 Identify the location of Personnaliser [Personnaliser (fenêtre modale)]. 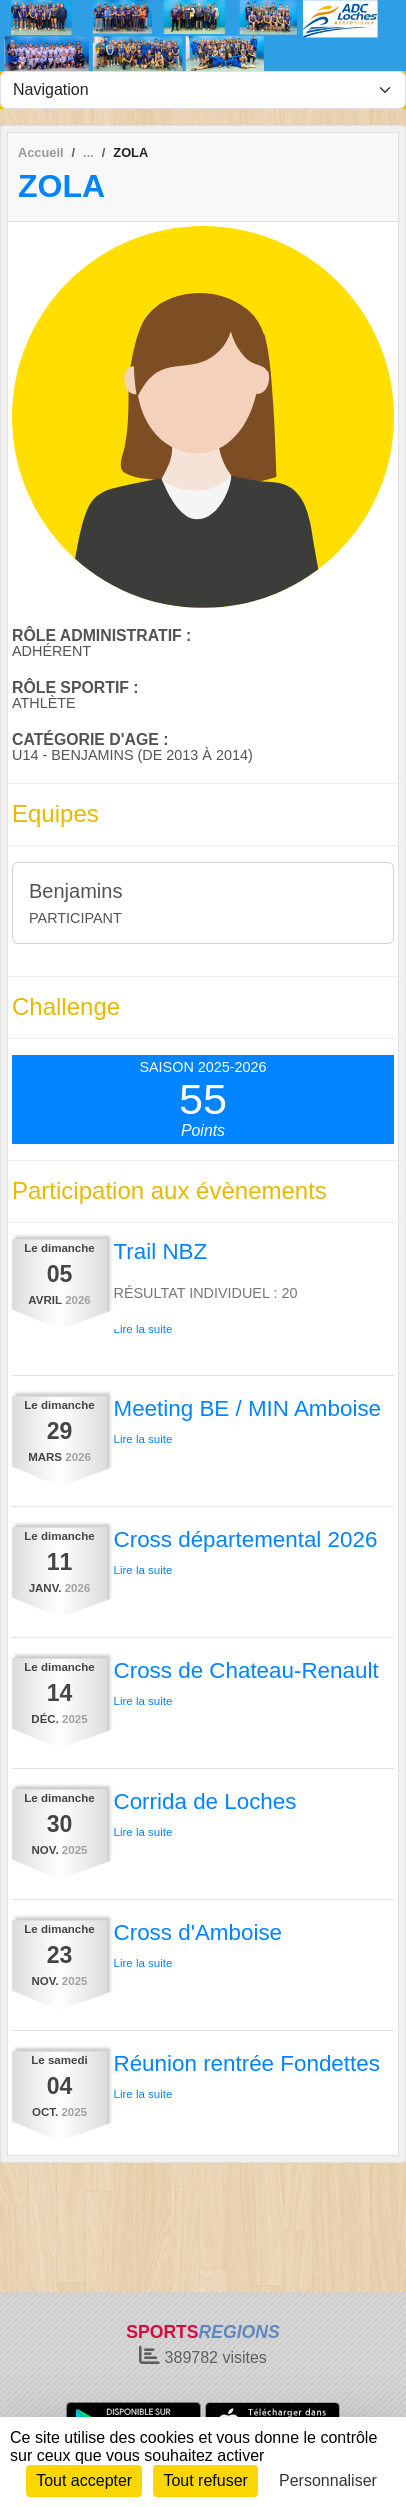
(328, 2480).